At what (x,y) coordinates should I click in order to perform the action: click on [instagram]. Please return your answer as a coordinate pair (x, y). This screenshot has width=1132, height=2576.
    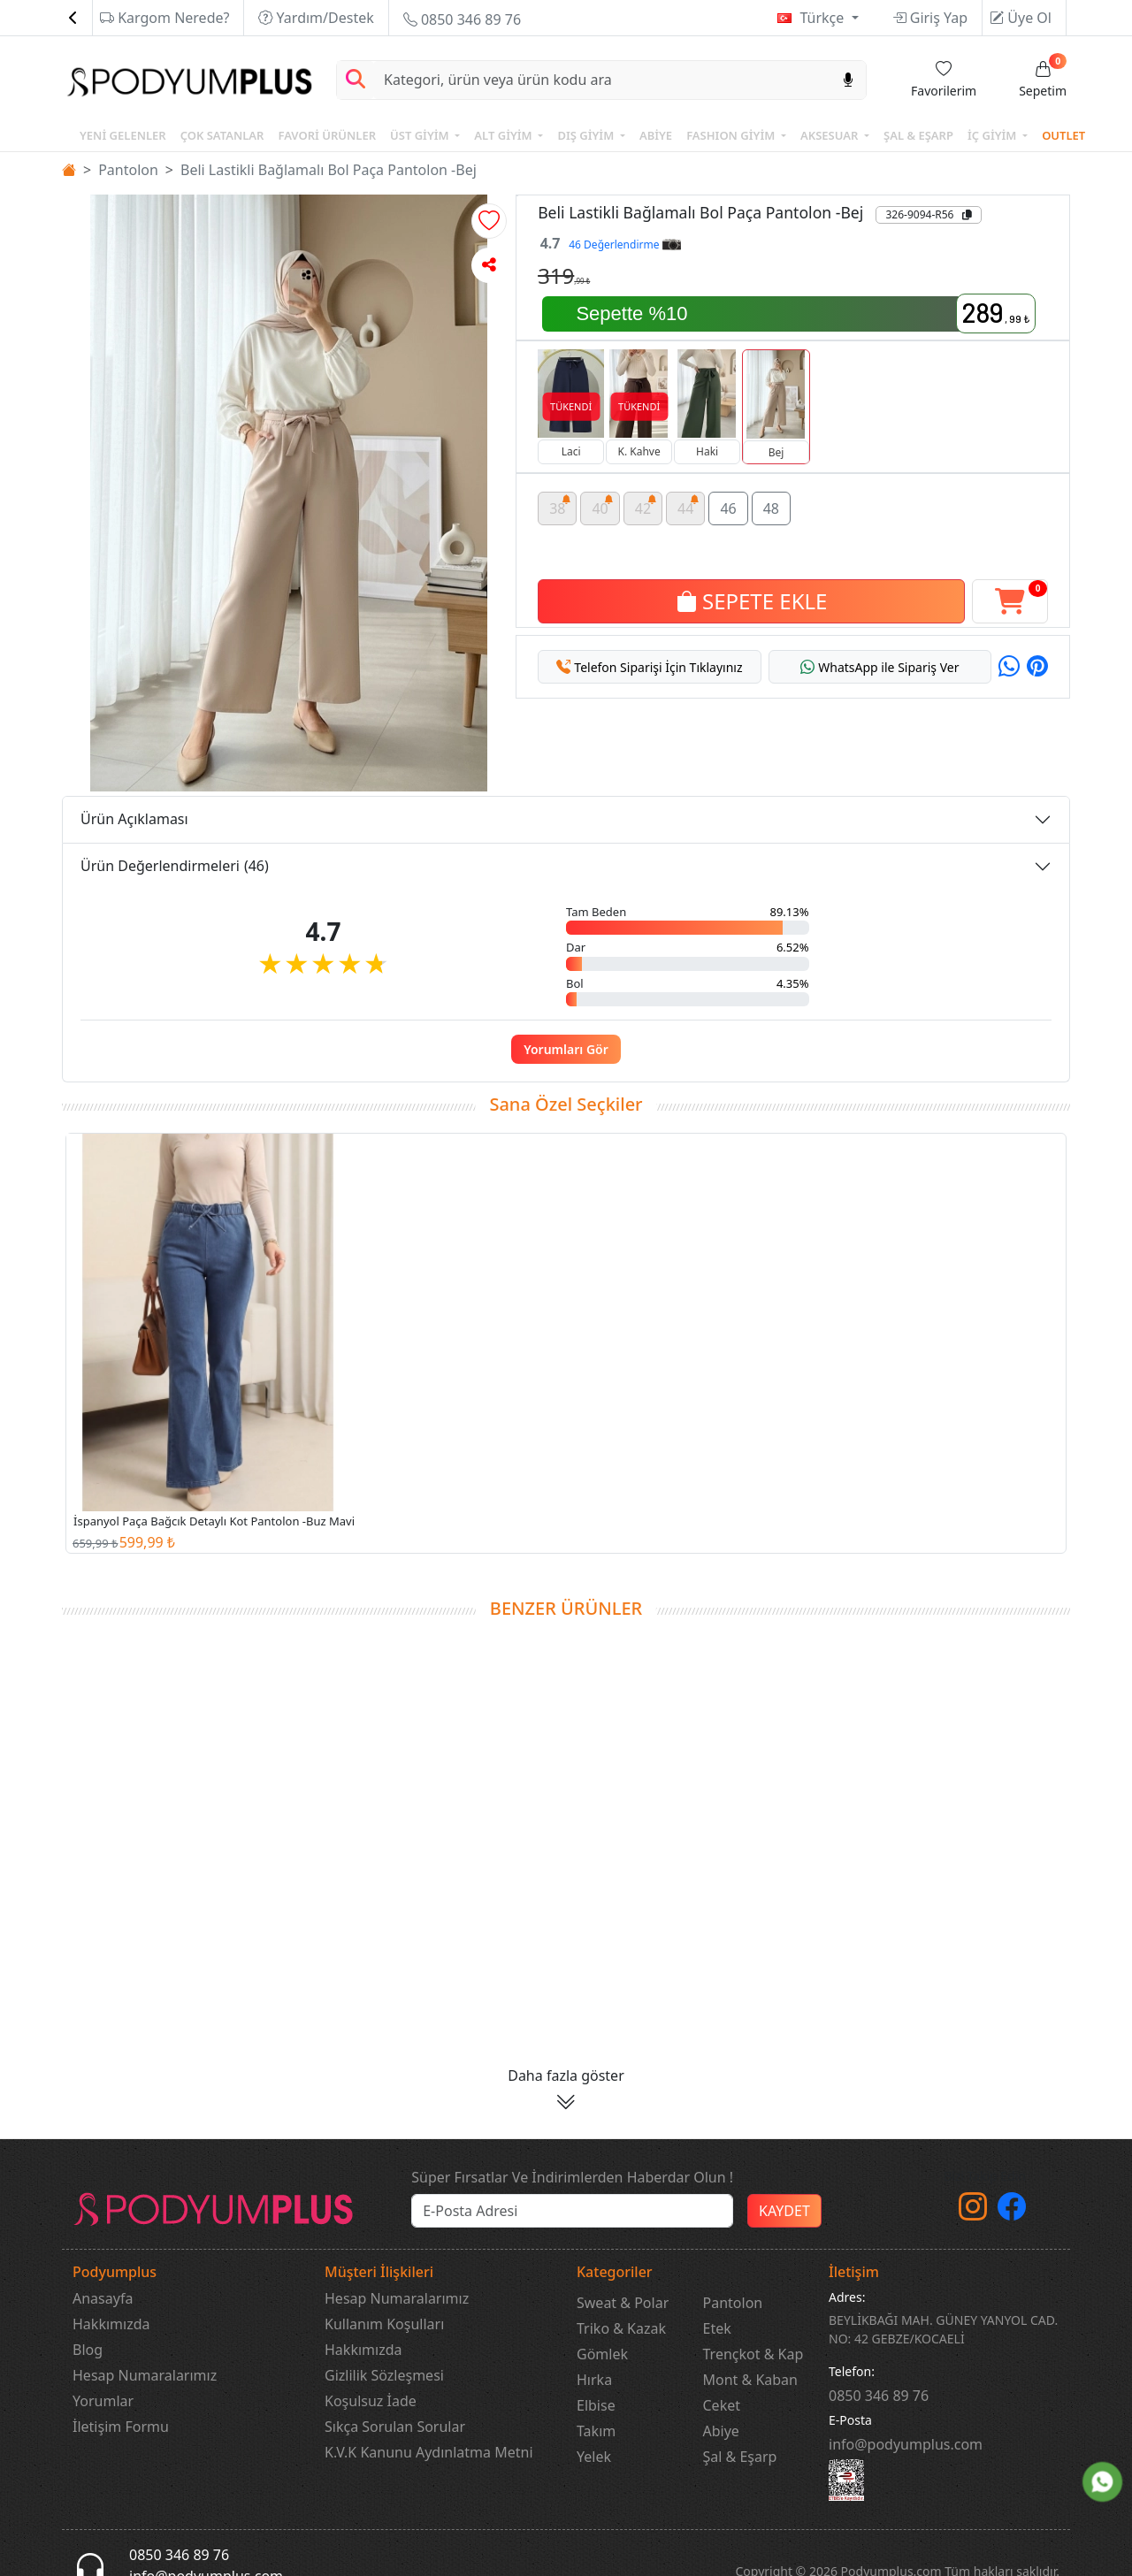
    Looking at the image, I should click on (973, 2211).